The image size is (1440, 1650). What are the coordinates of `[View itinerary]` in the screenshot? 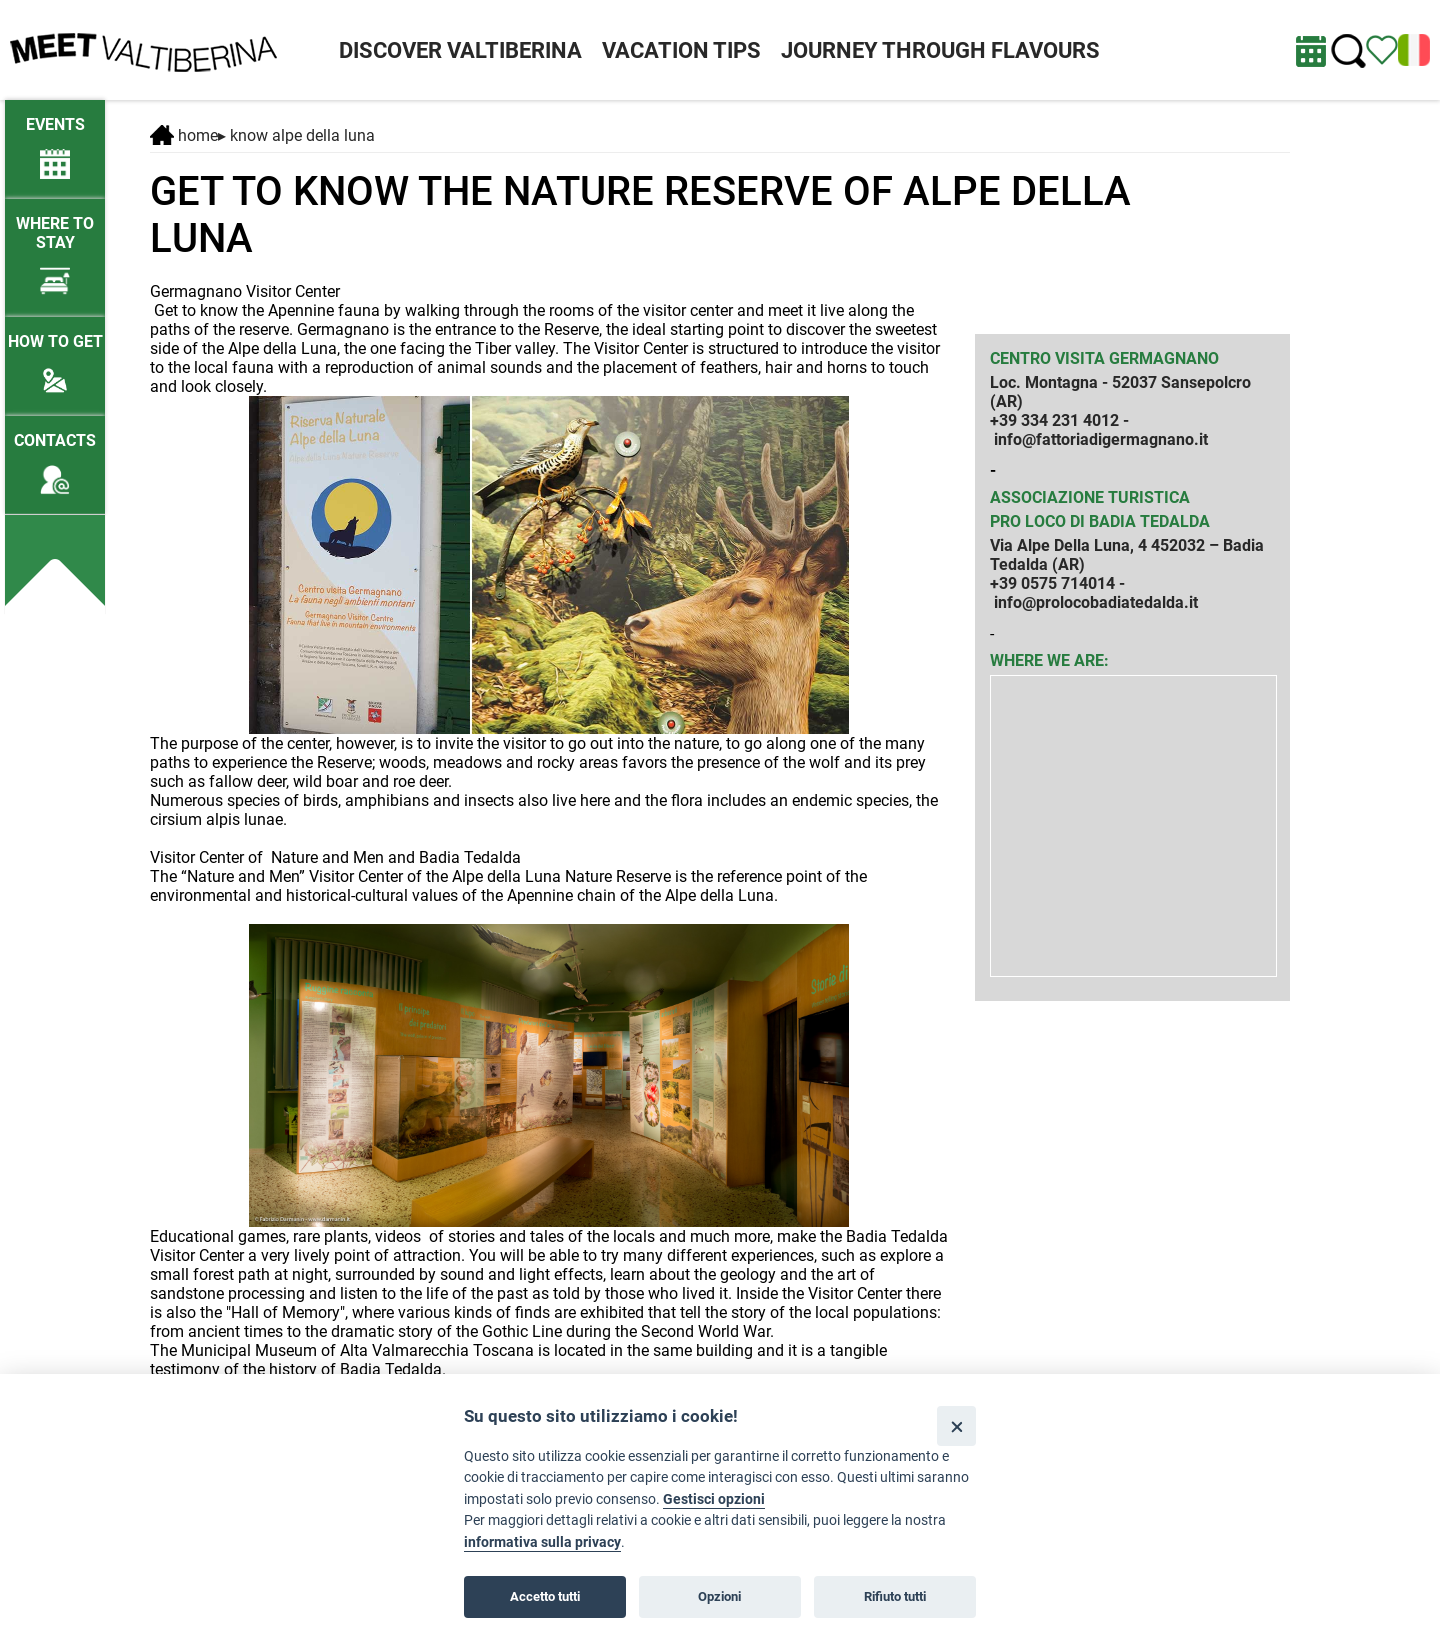 It's located at (1382, 48).